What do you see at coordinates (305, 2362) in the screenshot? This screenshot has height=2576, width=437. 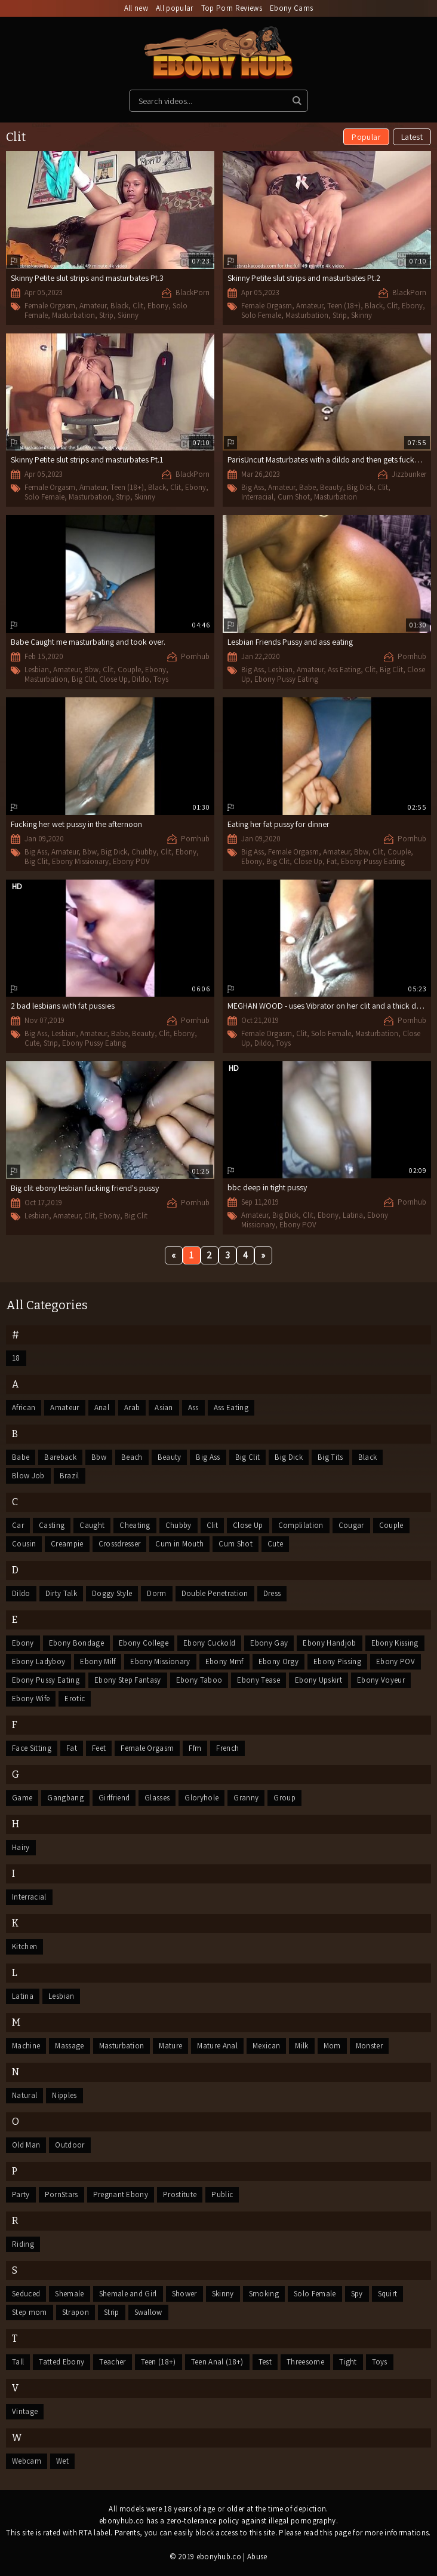 I see `Threesome` at bounding box center [305, 2362].